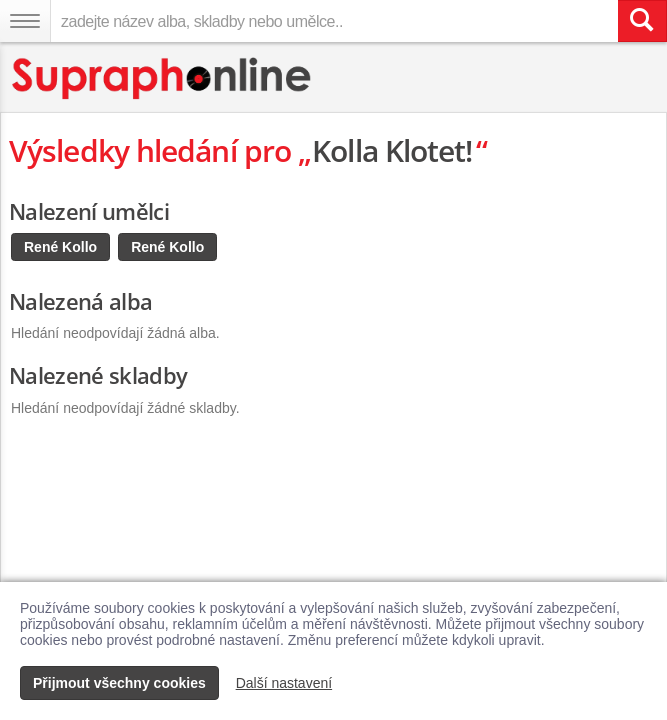 The width and height of the screenshot is (667, 720). What do you see at coordinates (60, 247) in the screenshot?
I see `René Kollo` at bounding box center [60, 247].